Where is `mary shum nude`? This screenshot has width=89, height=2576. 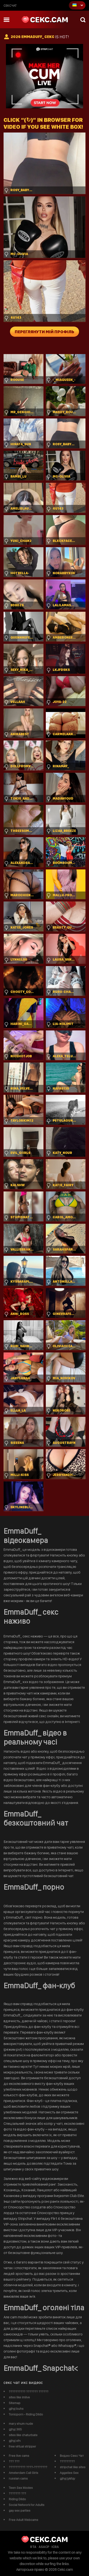
mary shum nude is located at coordinates (21, 2423).